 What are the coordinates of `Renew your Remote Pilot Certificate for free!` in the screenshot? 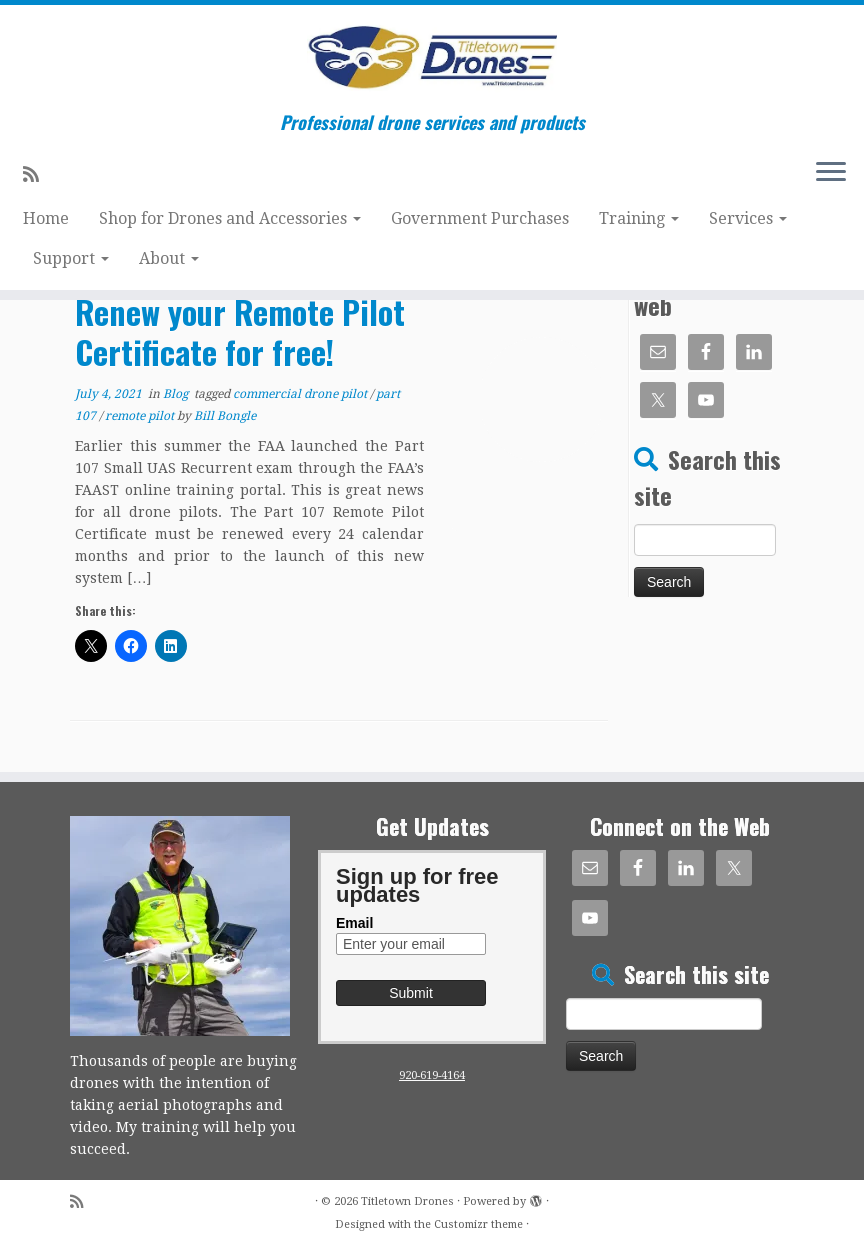 It's located at (240, 331).